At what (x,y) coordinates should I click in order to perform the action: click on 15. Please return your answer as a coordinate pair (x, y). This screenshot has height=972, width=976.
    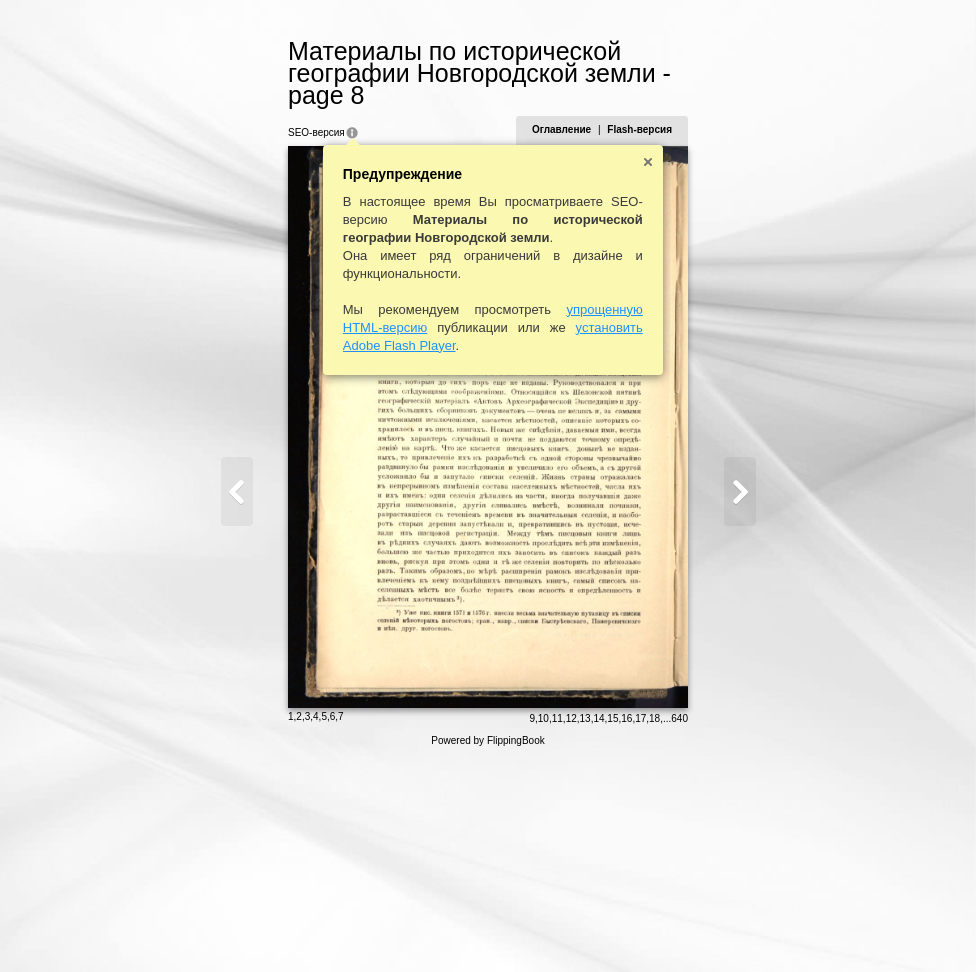
    Looking at the image, I should click on (695, 928).